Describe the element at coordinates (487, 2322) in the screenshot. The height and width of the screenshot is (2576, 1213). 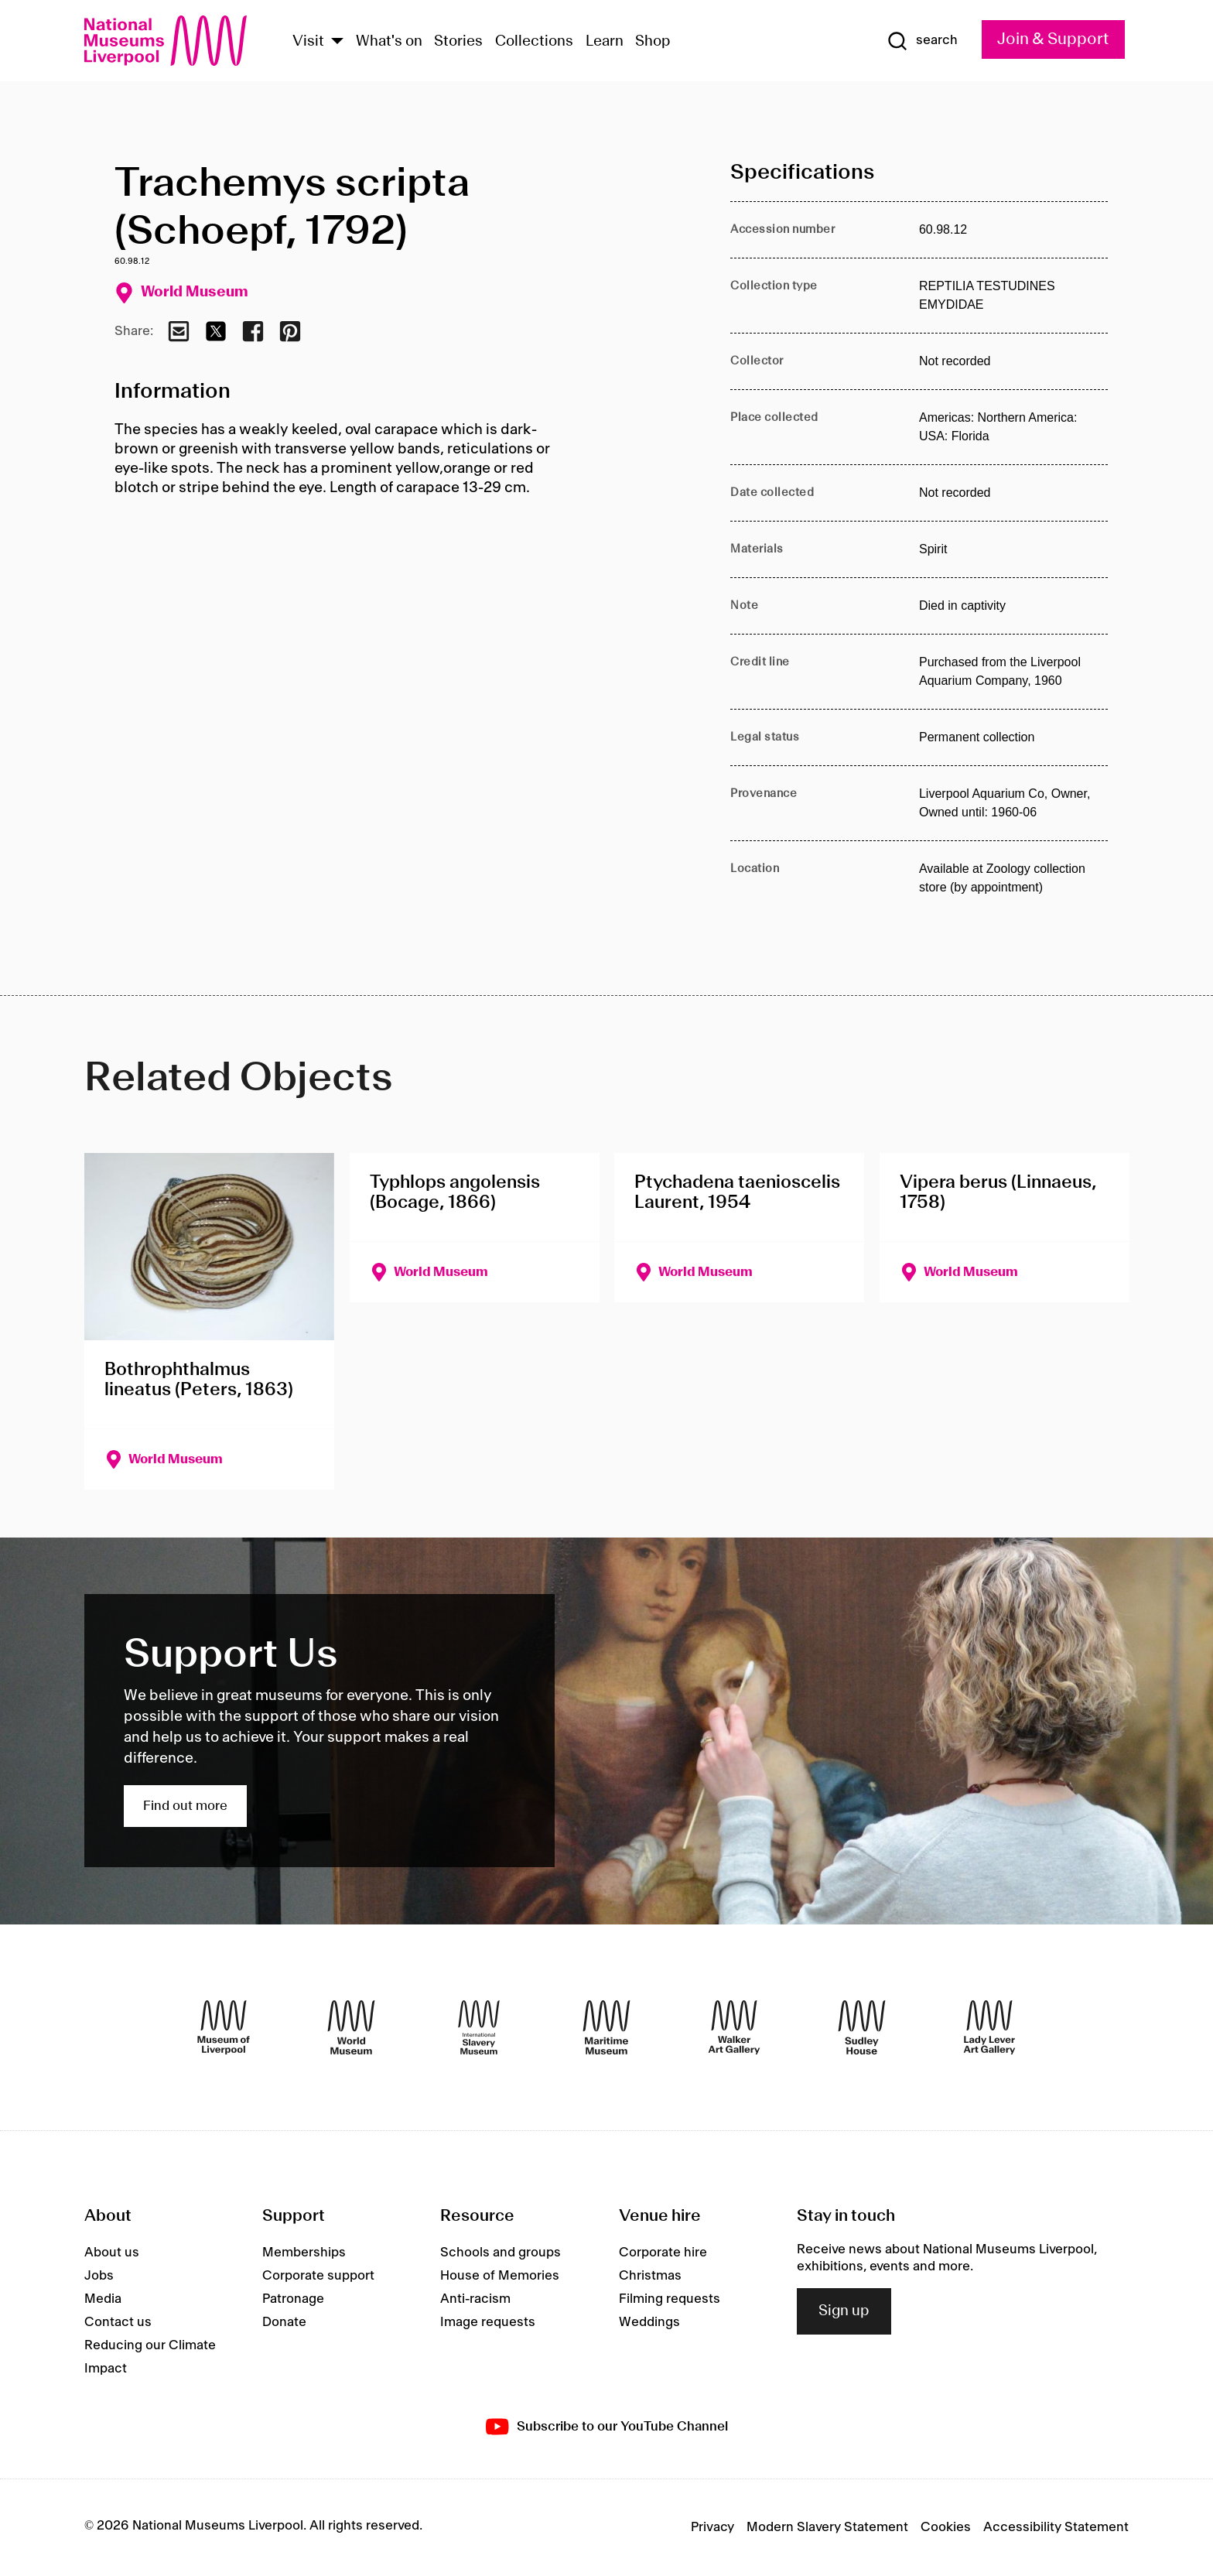
I see `Image requests` at that location.